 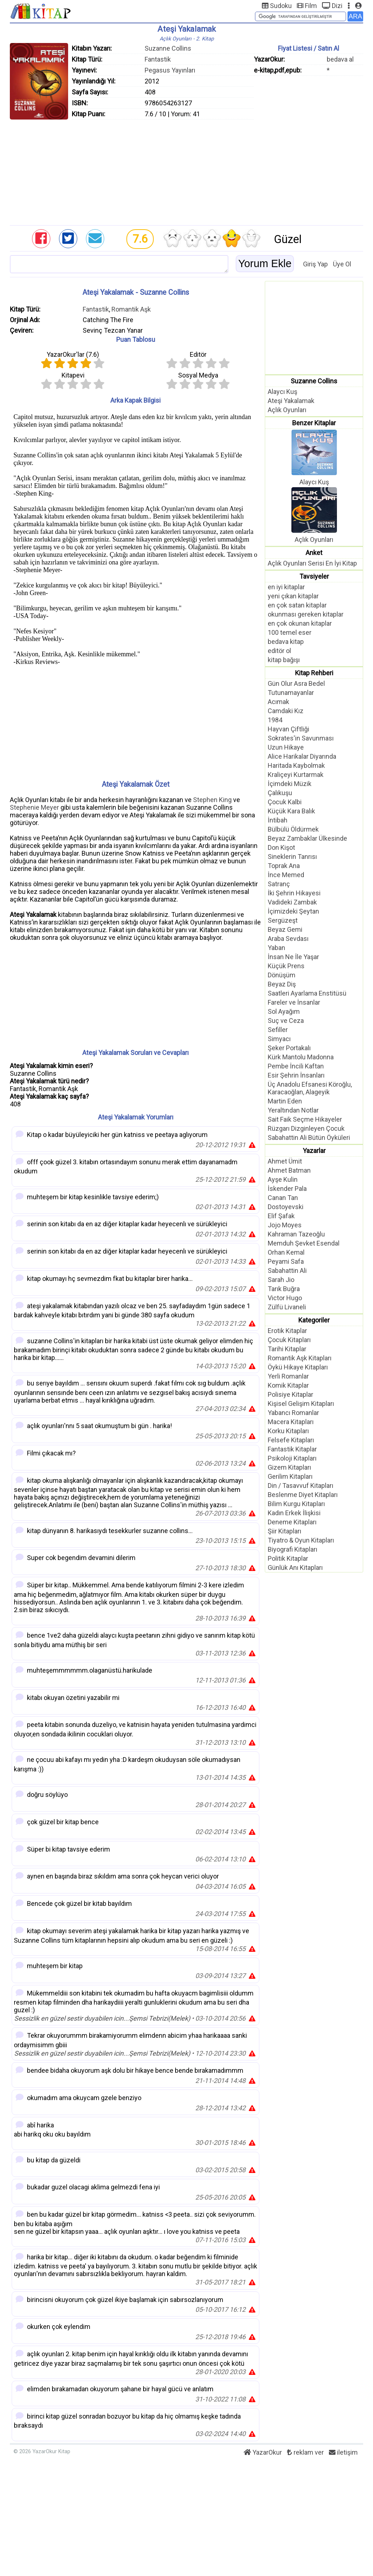 What do you see at coordinates (285, 1101) in the screenshot?
I see `Martin Eden` at bounding box center [285, 1101].